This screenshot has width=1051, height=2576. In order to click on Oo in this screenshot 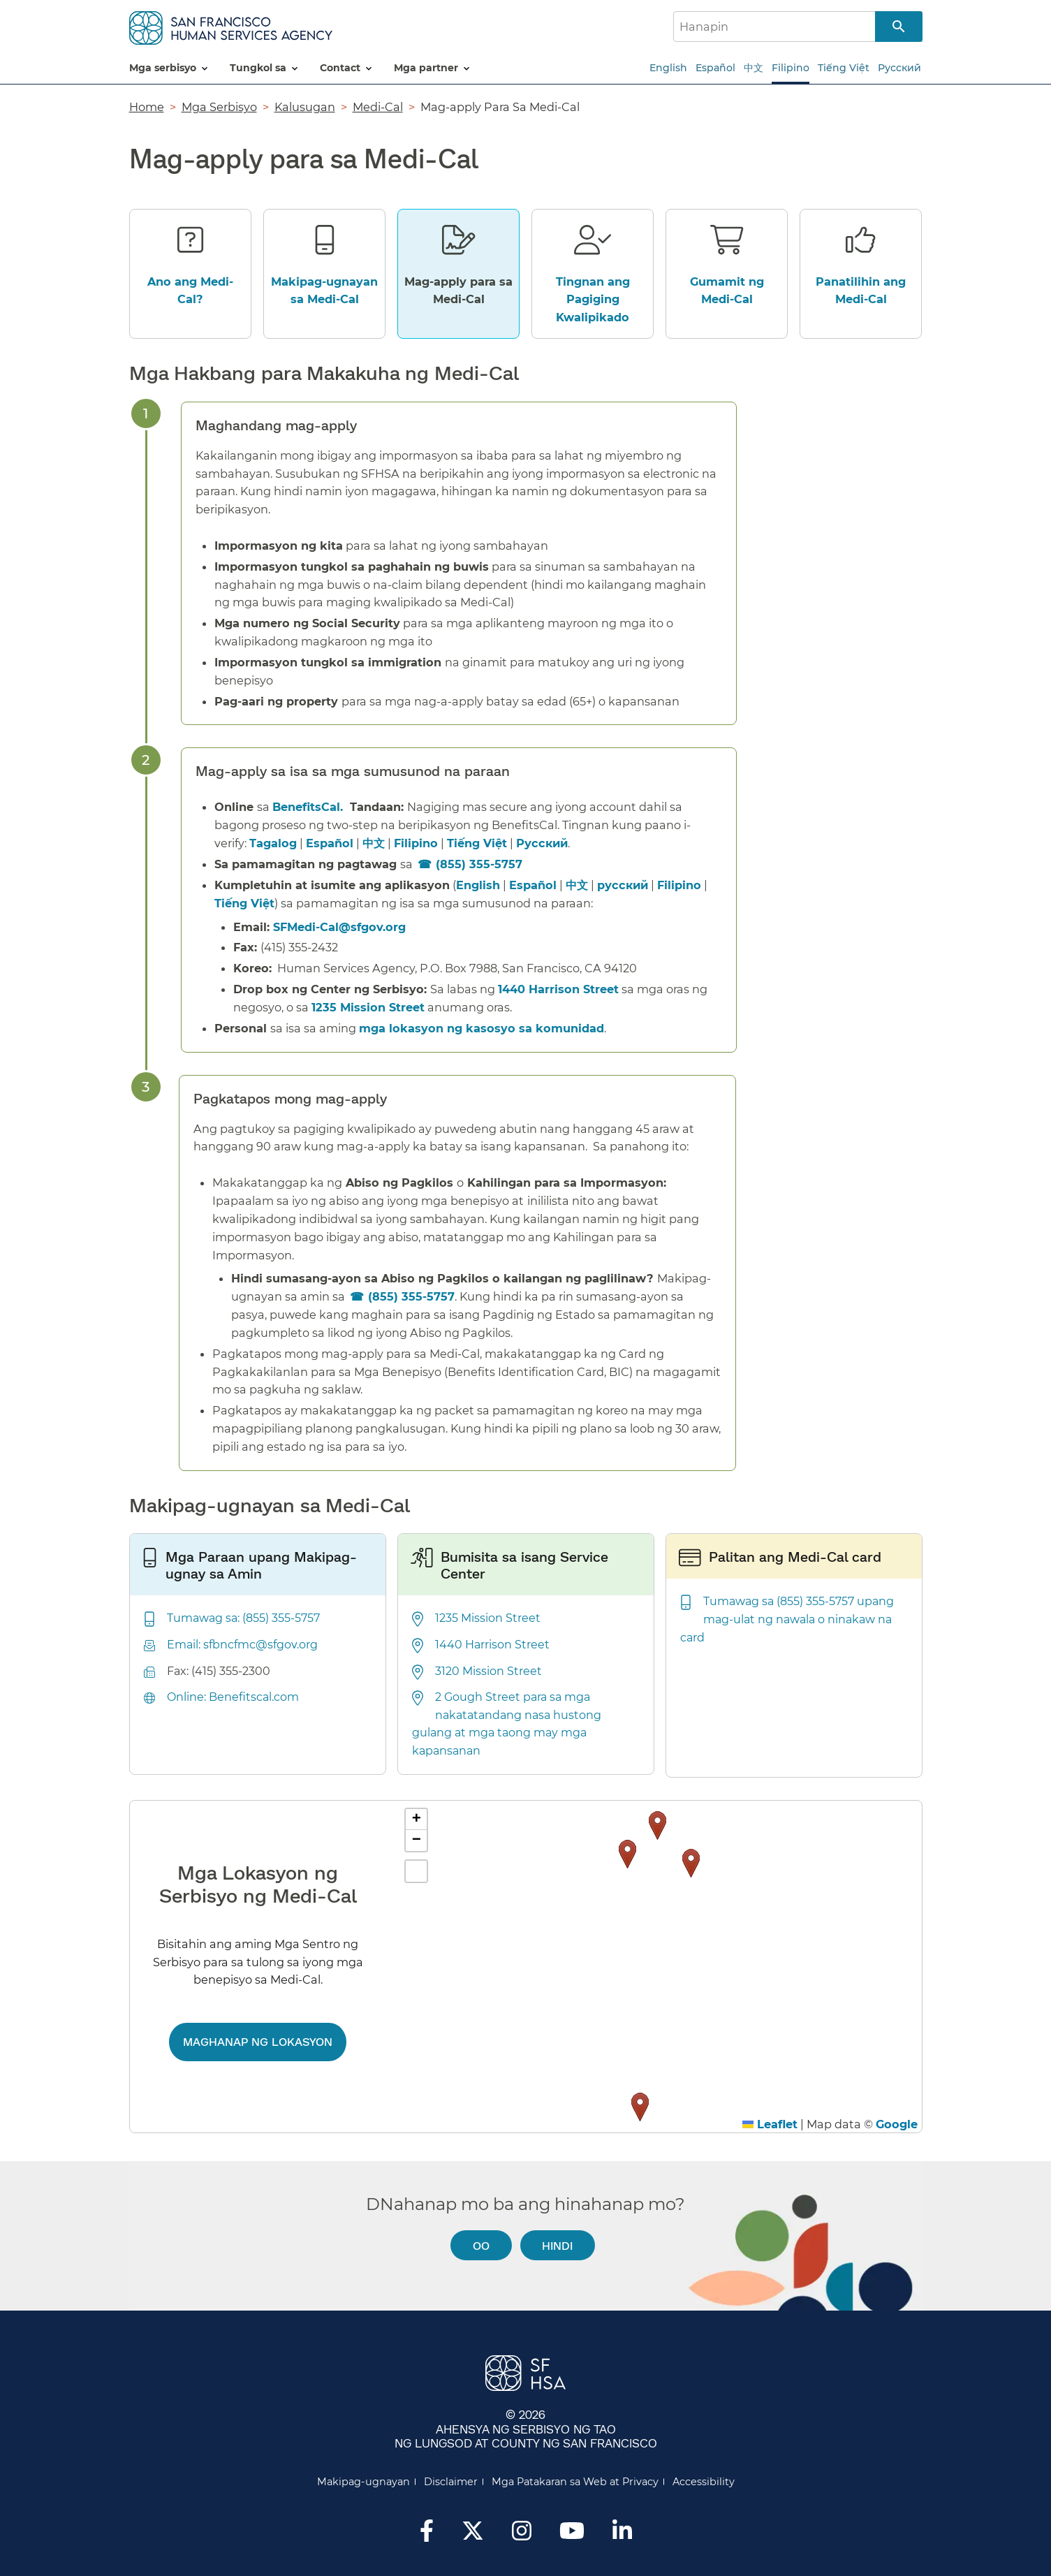, I will do `click(481, 2245)`.